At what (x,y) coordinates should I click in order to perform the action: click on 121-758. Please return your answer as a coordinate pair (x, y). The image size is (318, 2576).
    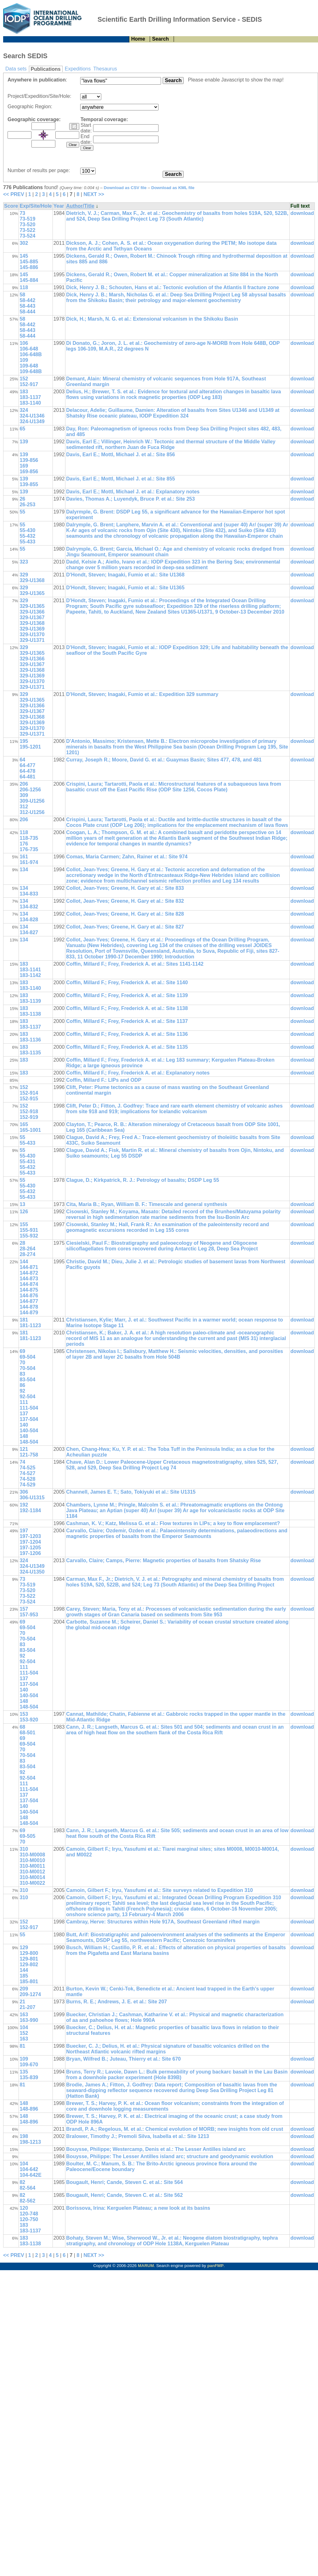
    Looking at the image, I should click on (29, 1454).